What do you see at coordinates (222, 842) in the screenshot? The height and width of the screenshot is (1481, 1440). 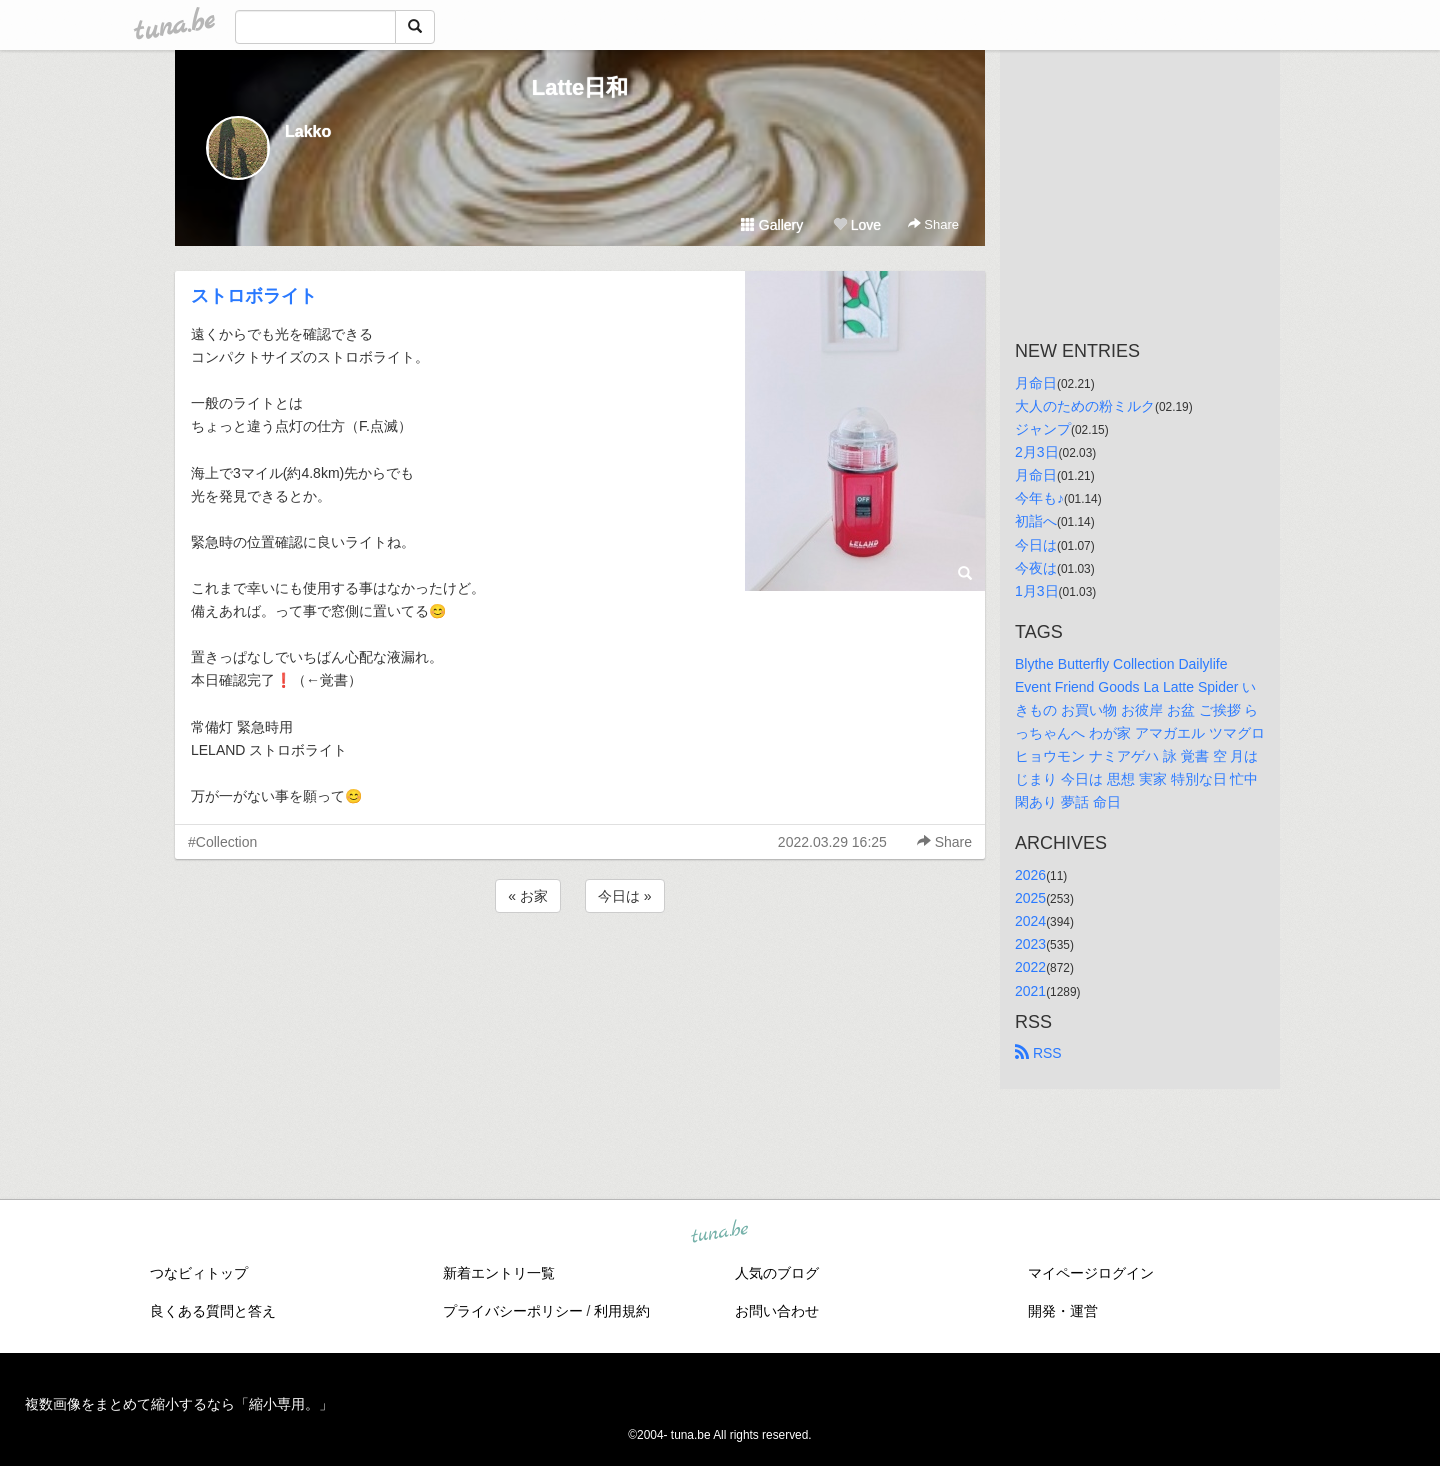 I see `#Collection` at bounding box center [222, 842].